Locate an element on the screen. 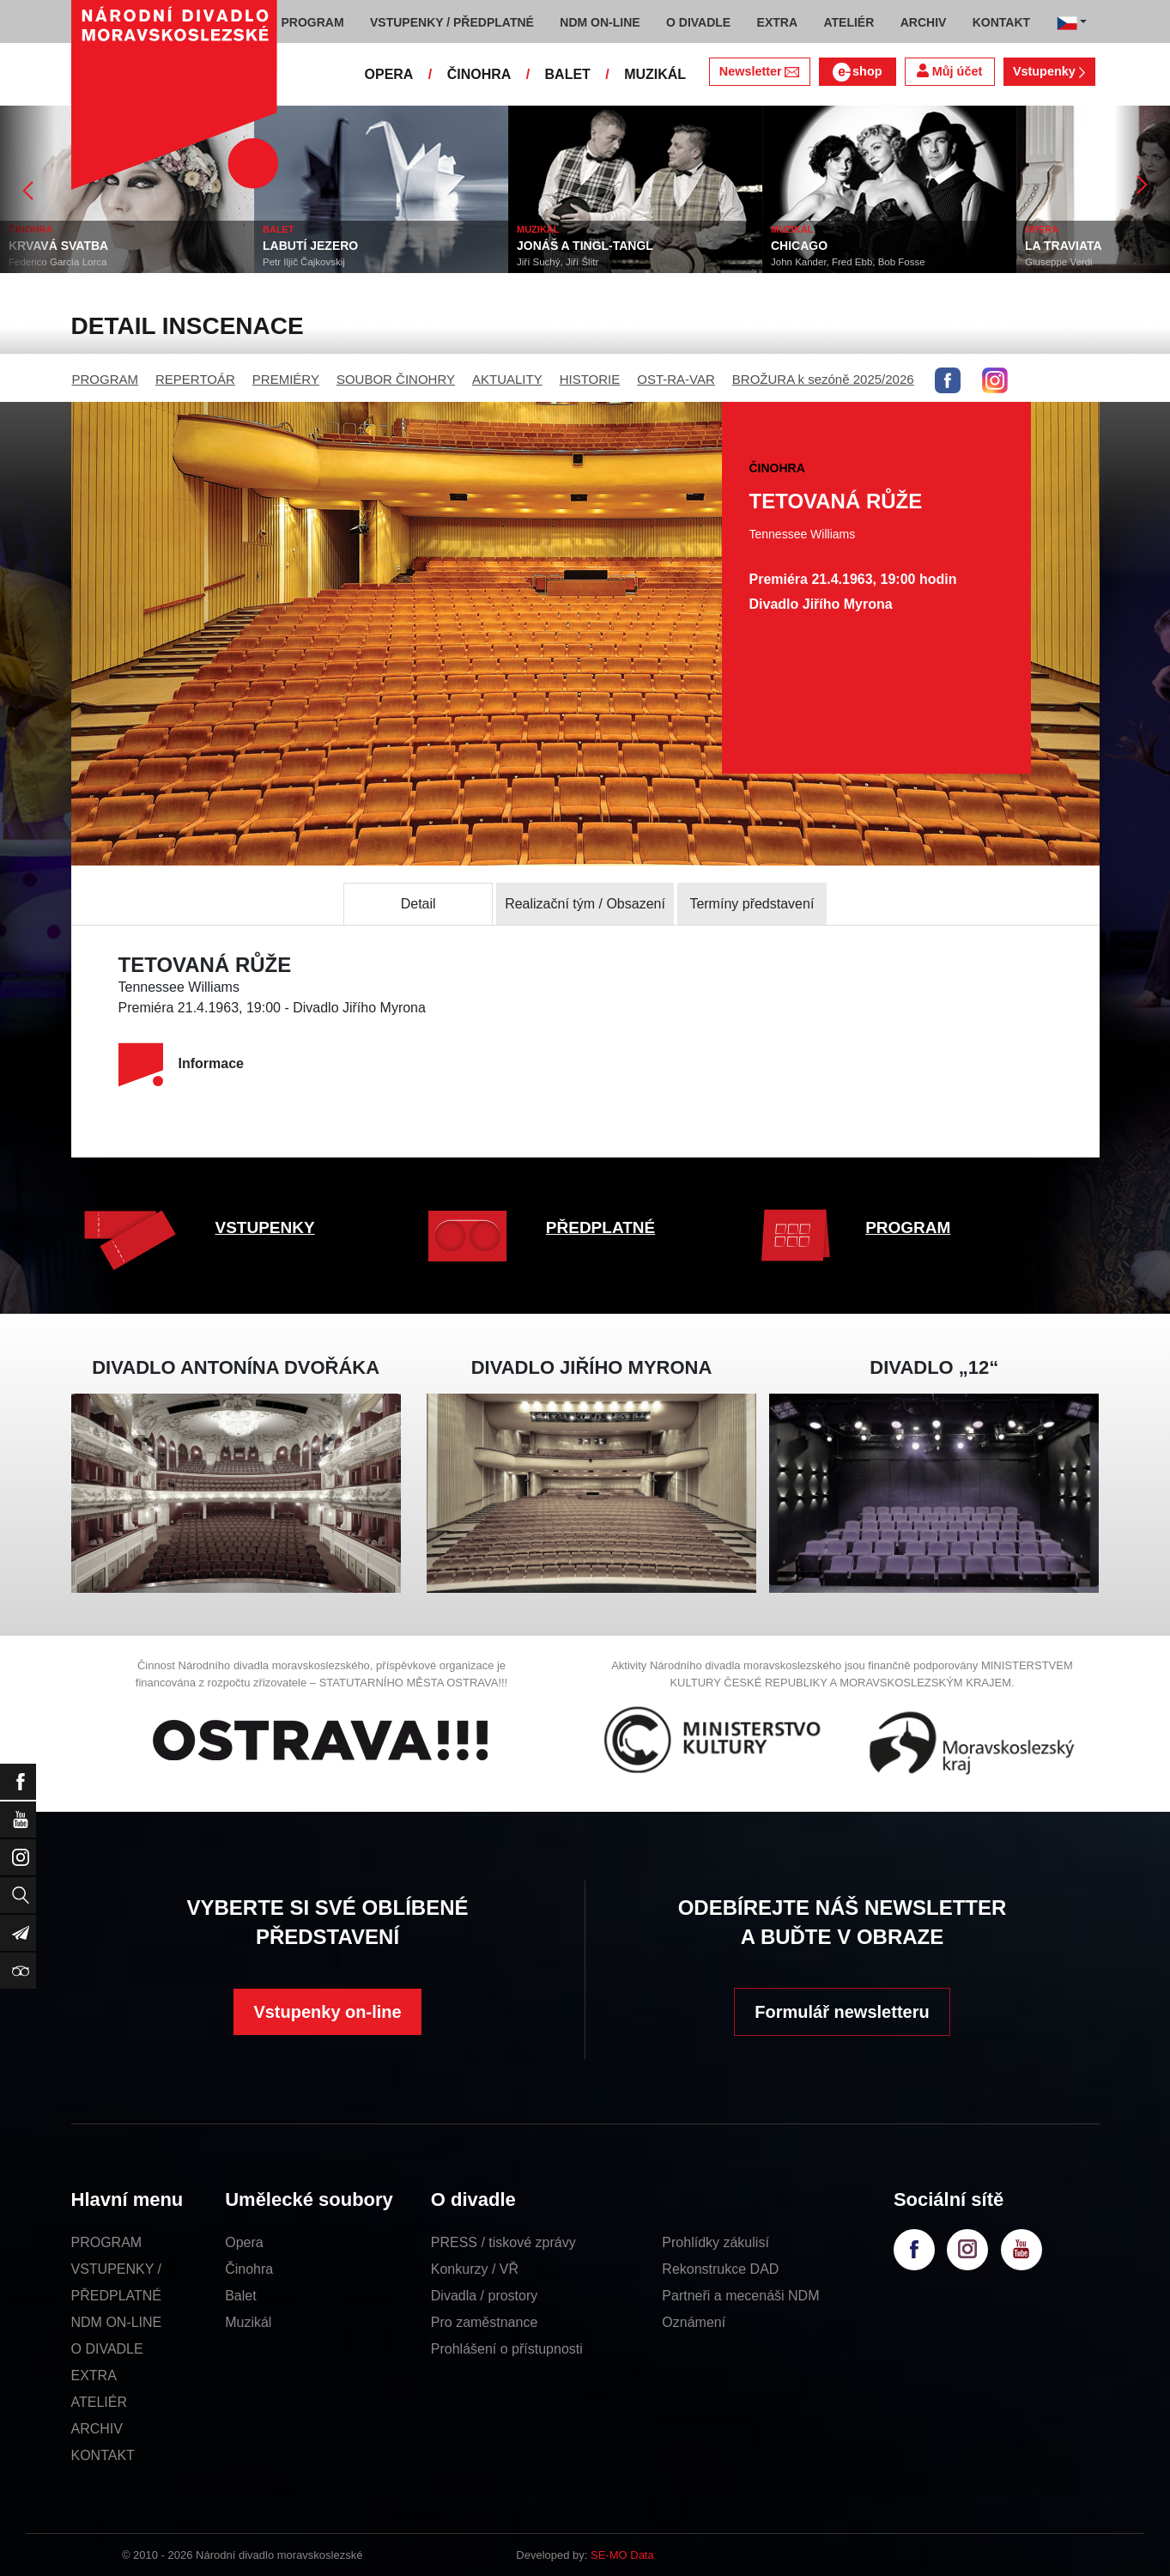 Image resolution: width=1170 pixels, height=2576 pixels. Muzikál is located at coordinates (248, 2322).